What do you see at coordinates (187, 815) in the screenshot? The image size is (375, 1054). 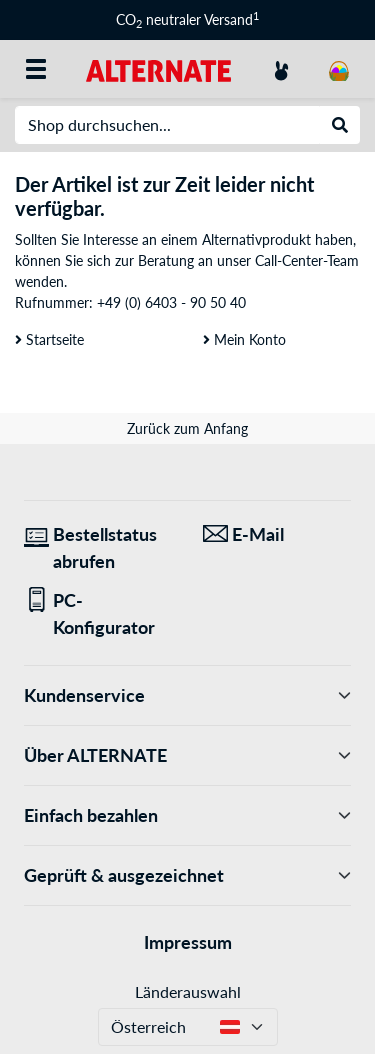 I see `Einfach bezahlen` at bounding box center [187, 815].